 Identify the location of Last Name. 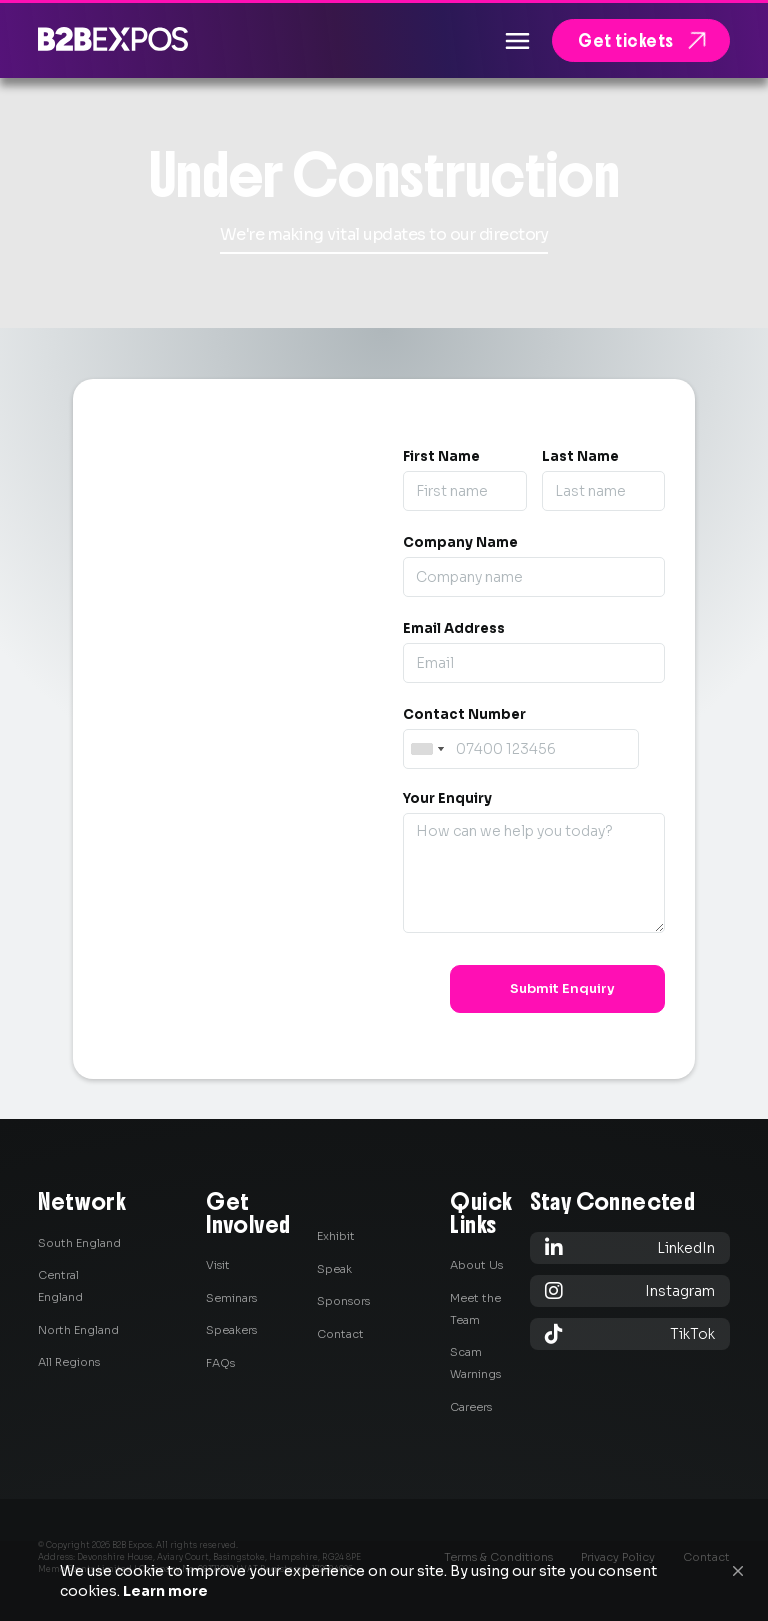
(580, 456).